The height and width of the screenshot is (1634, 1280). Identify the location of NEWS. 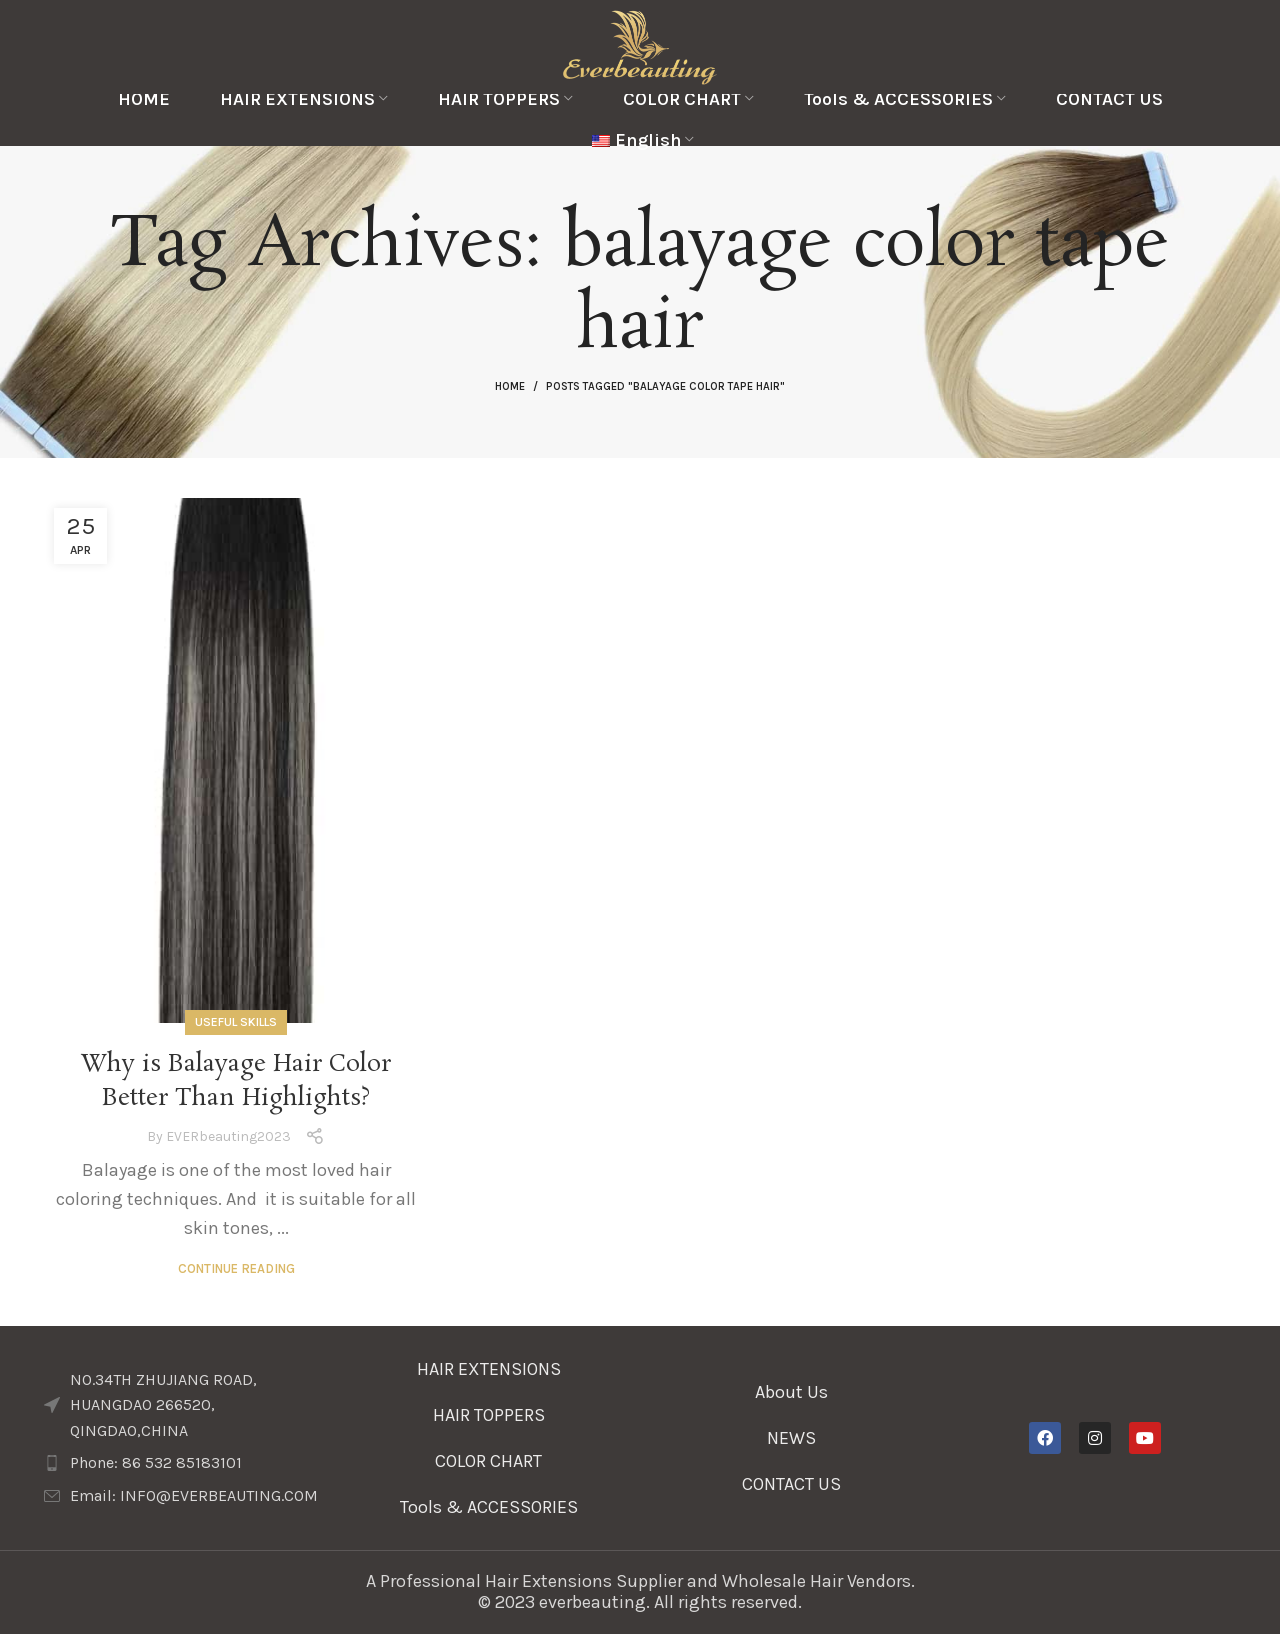
(791, 1438).